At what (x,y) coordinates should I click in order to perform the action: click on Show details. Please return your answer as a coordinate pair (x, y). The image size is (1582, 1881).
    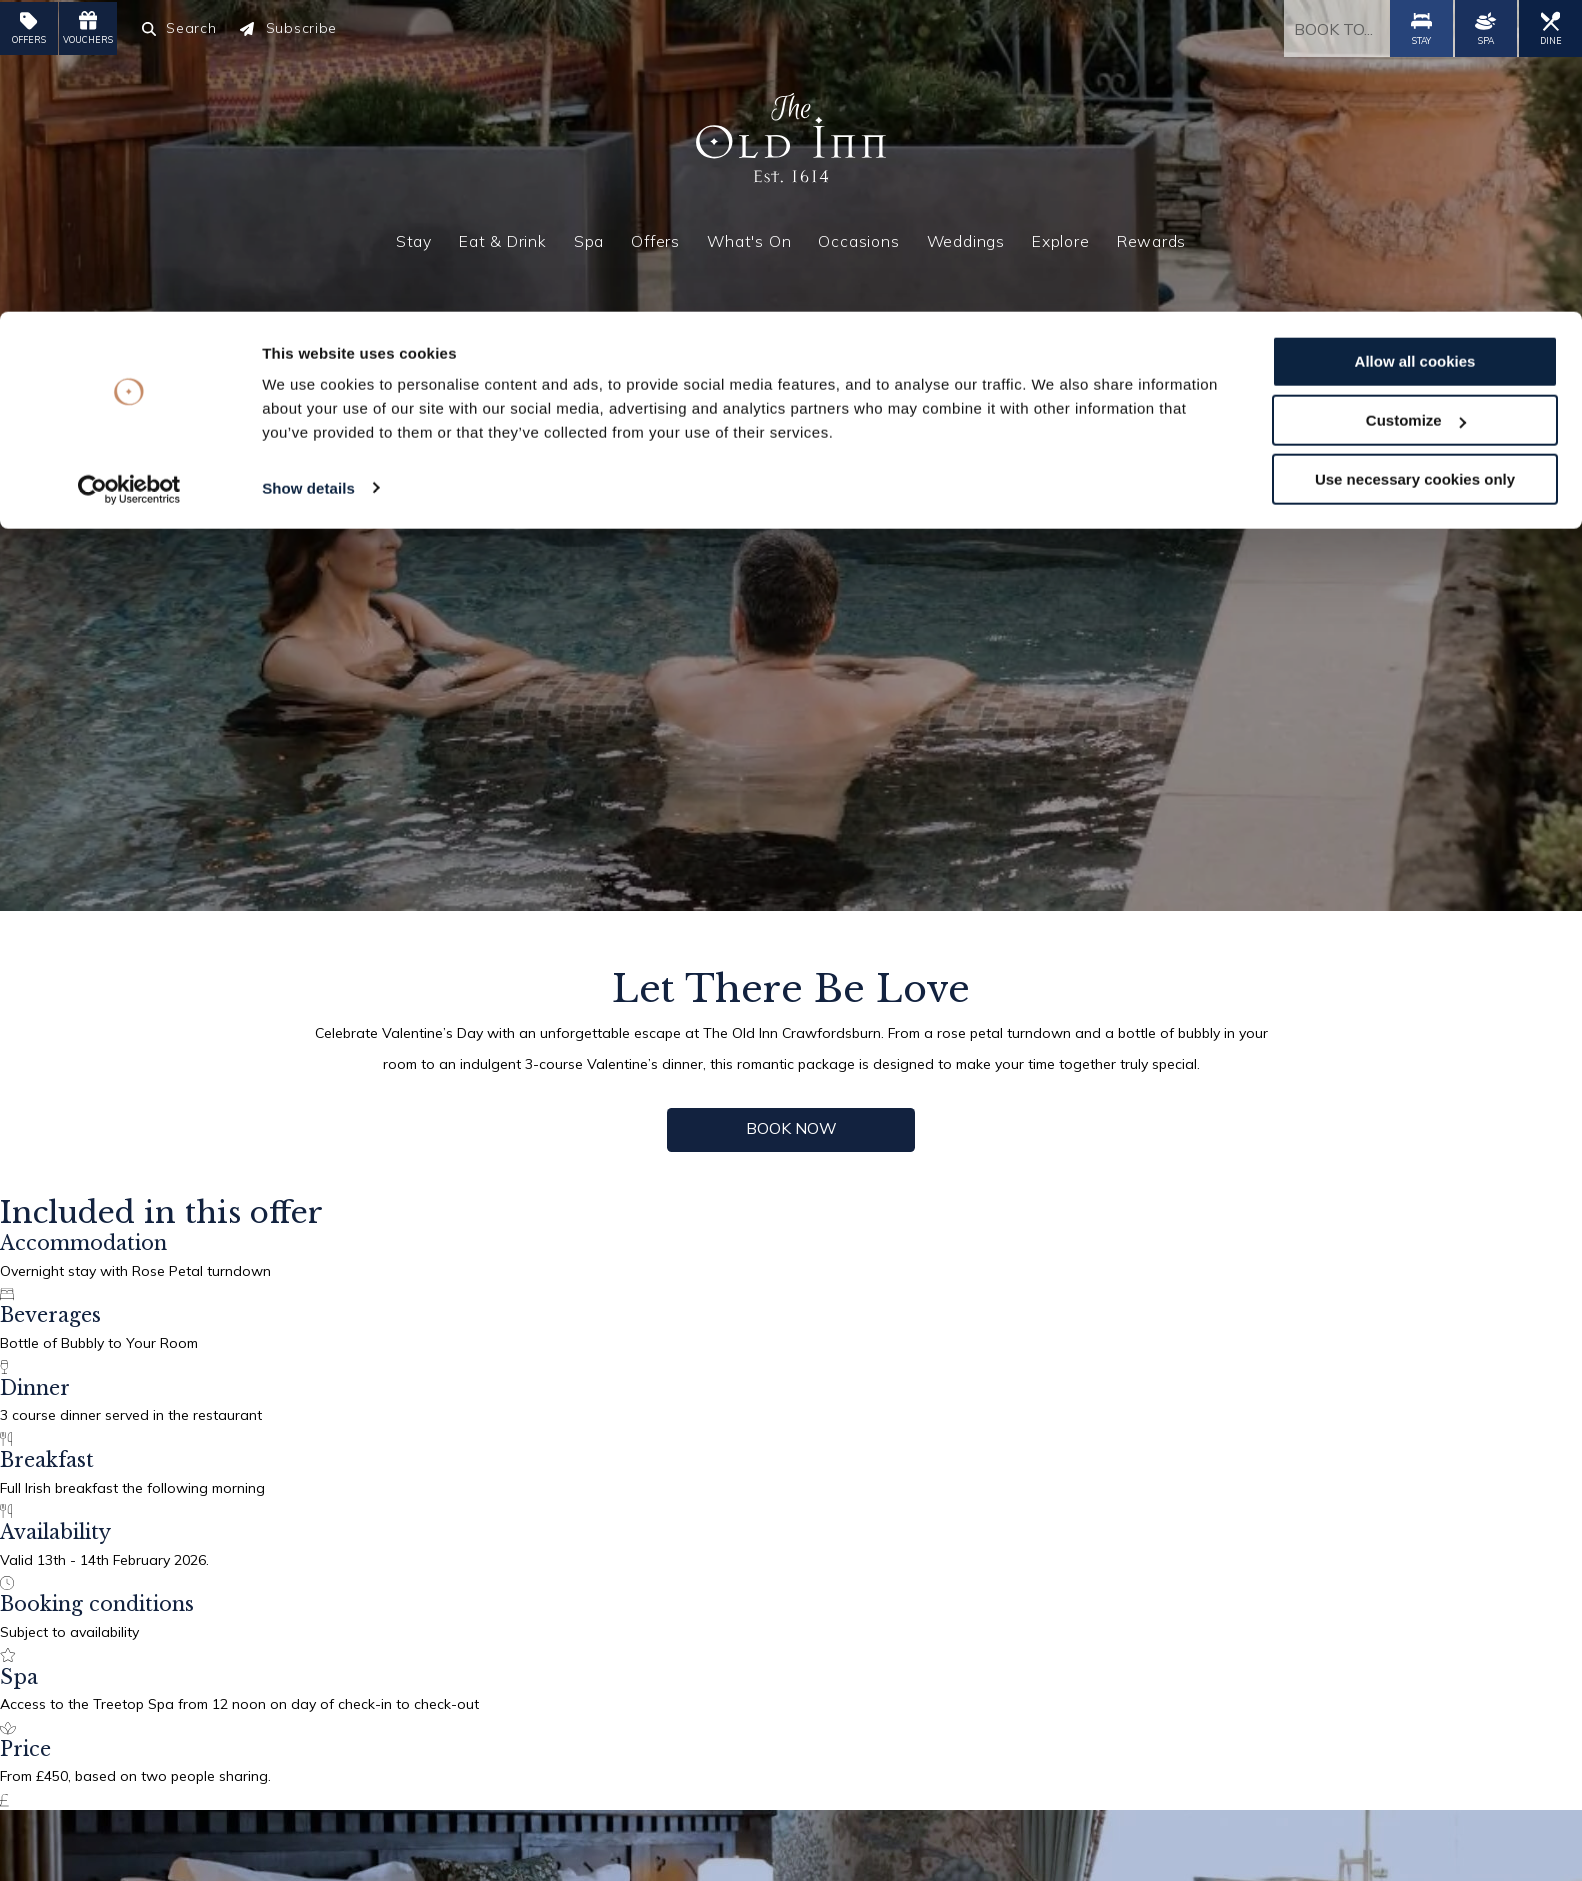
    Looking at the image, I should click on (308, 175).